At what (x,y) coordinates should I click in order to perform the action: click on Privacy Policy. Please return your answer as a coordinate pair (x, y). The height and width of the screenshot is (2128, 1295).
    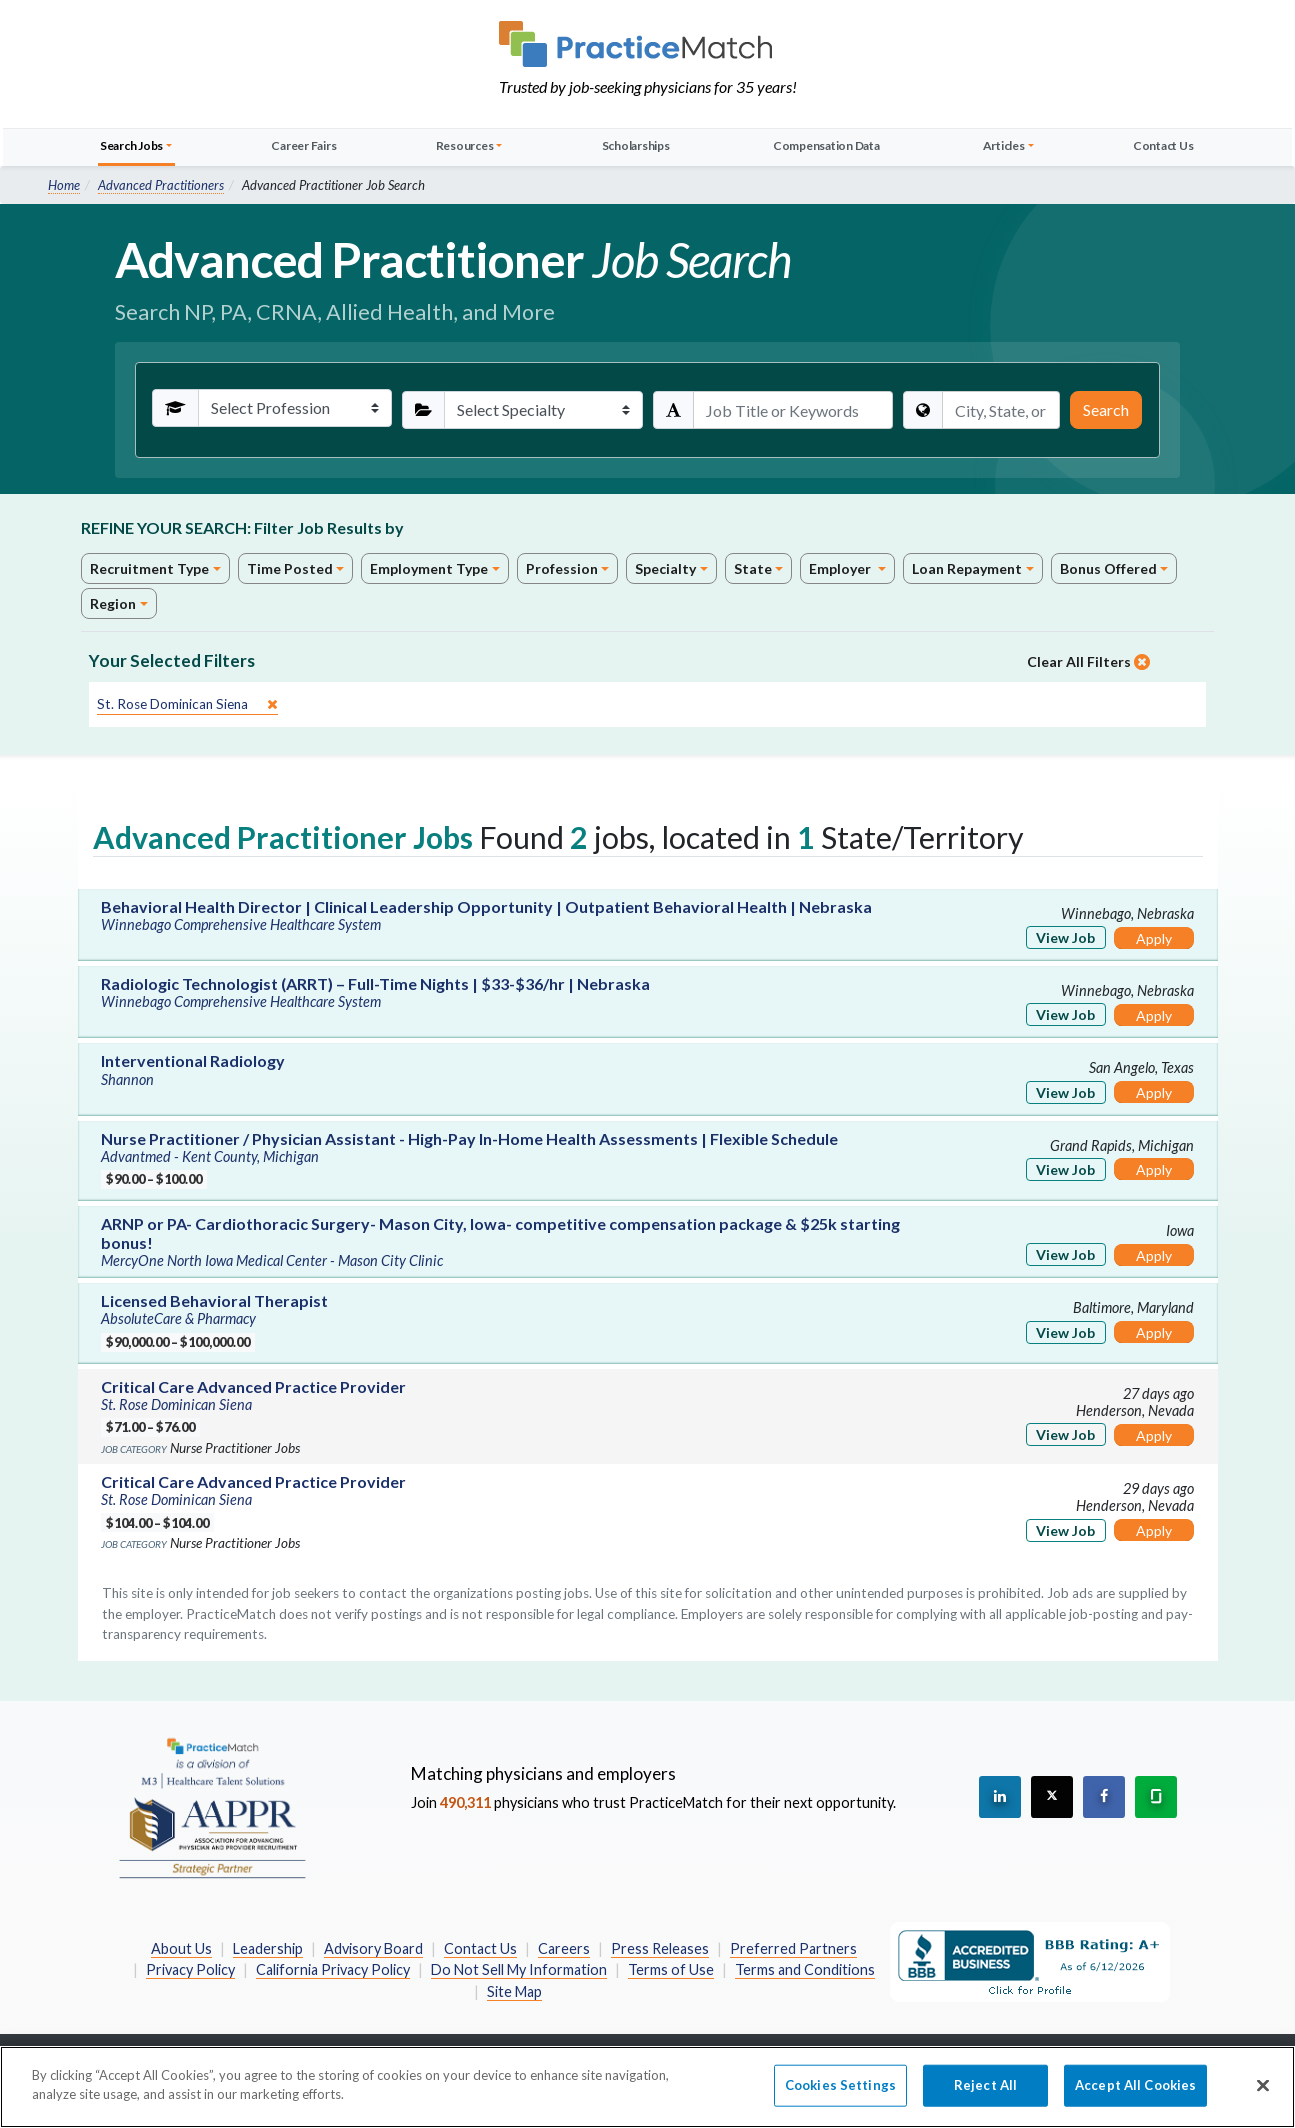
    Looking at the image, I should click on (190, 1969).